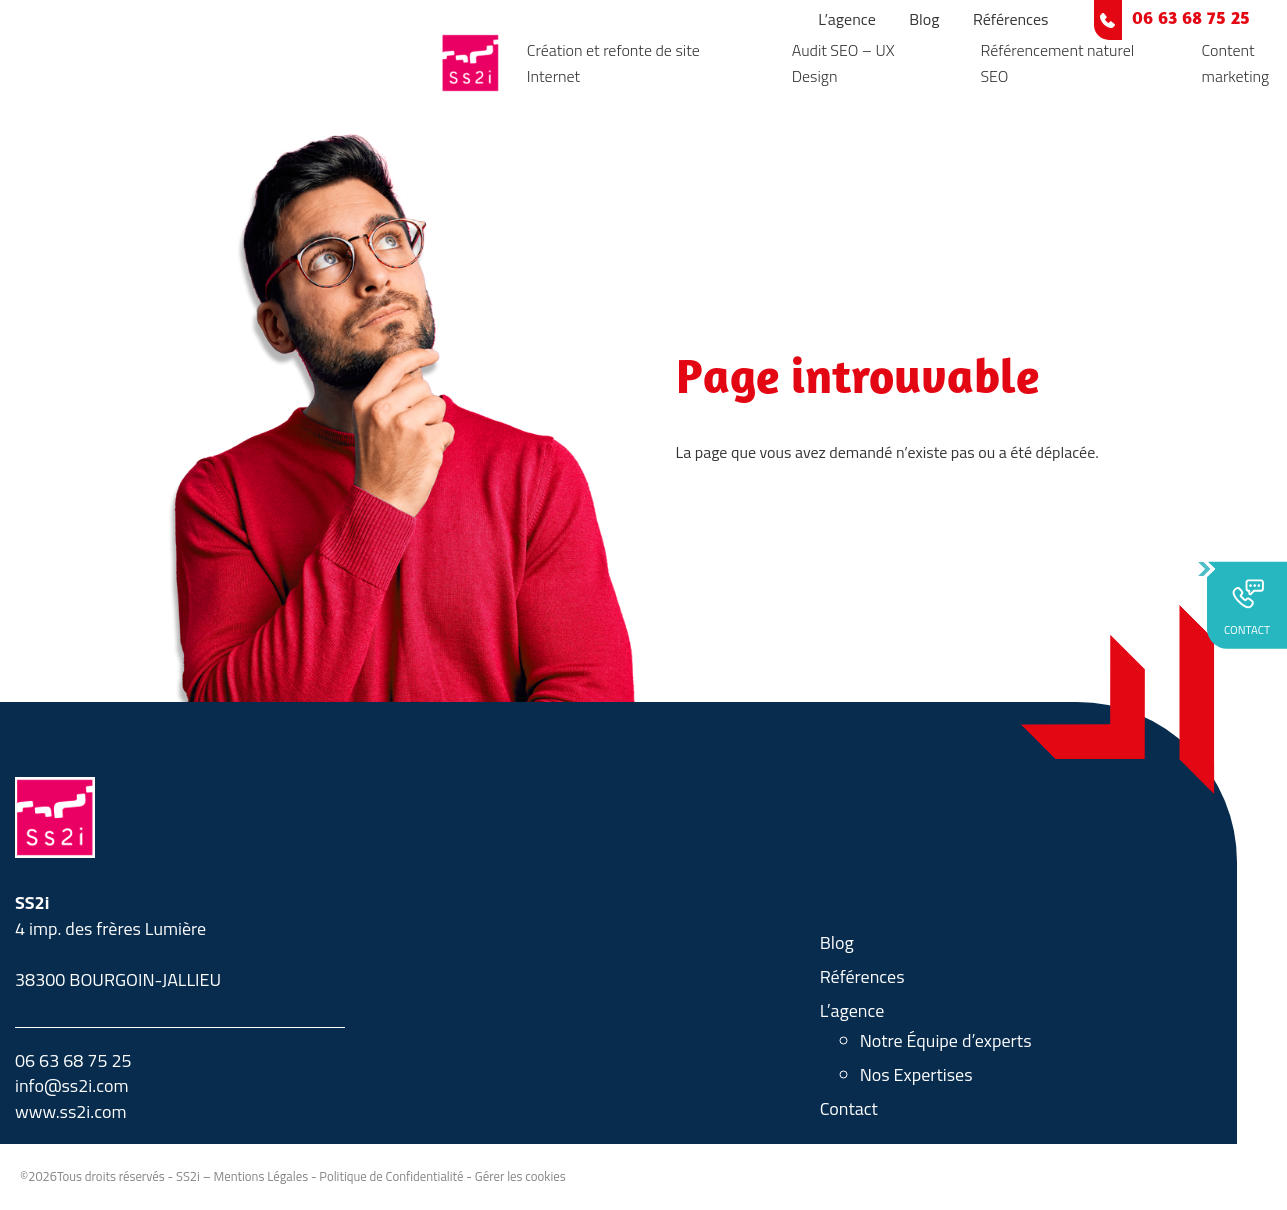 The width and height of the screenshot is (1287, 1210). I want to click on 06 63 68 75 25, so click(1191, 19).